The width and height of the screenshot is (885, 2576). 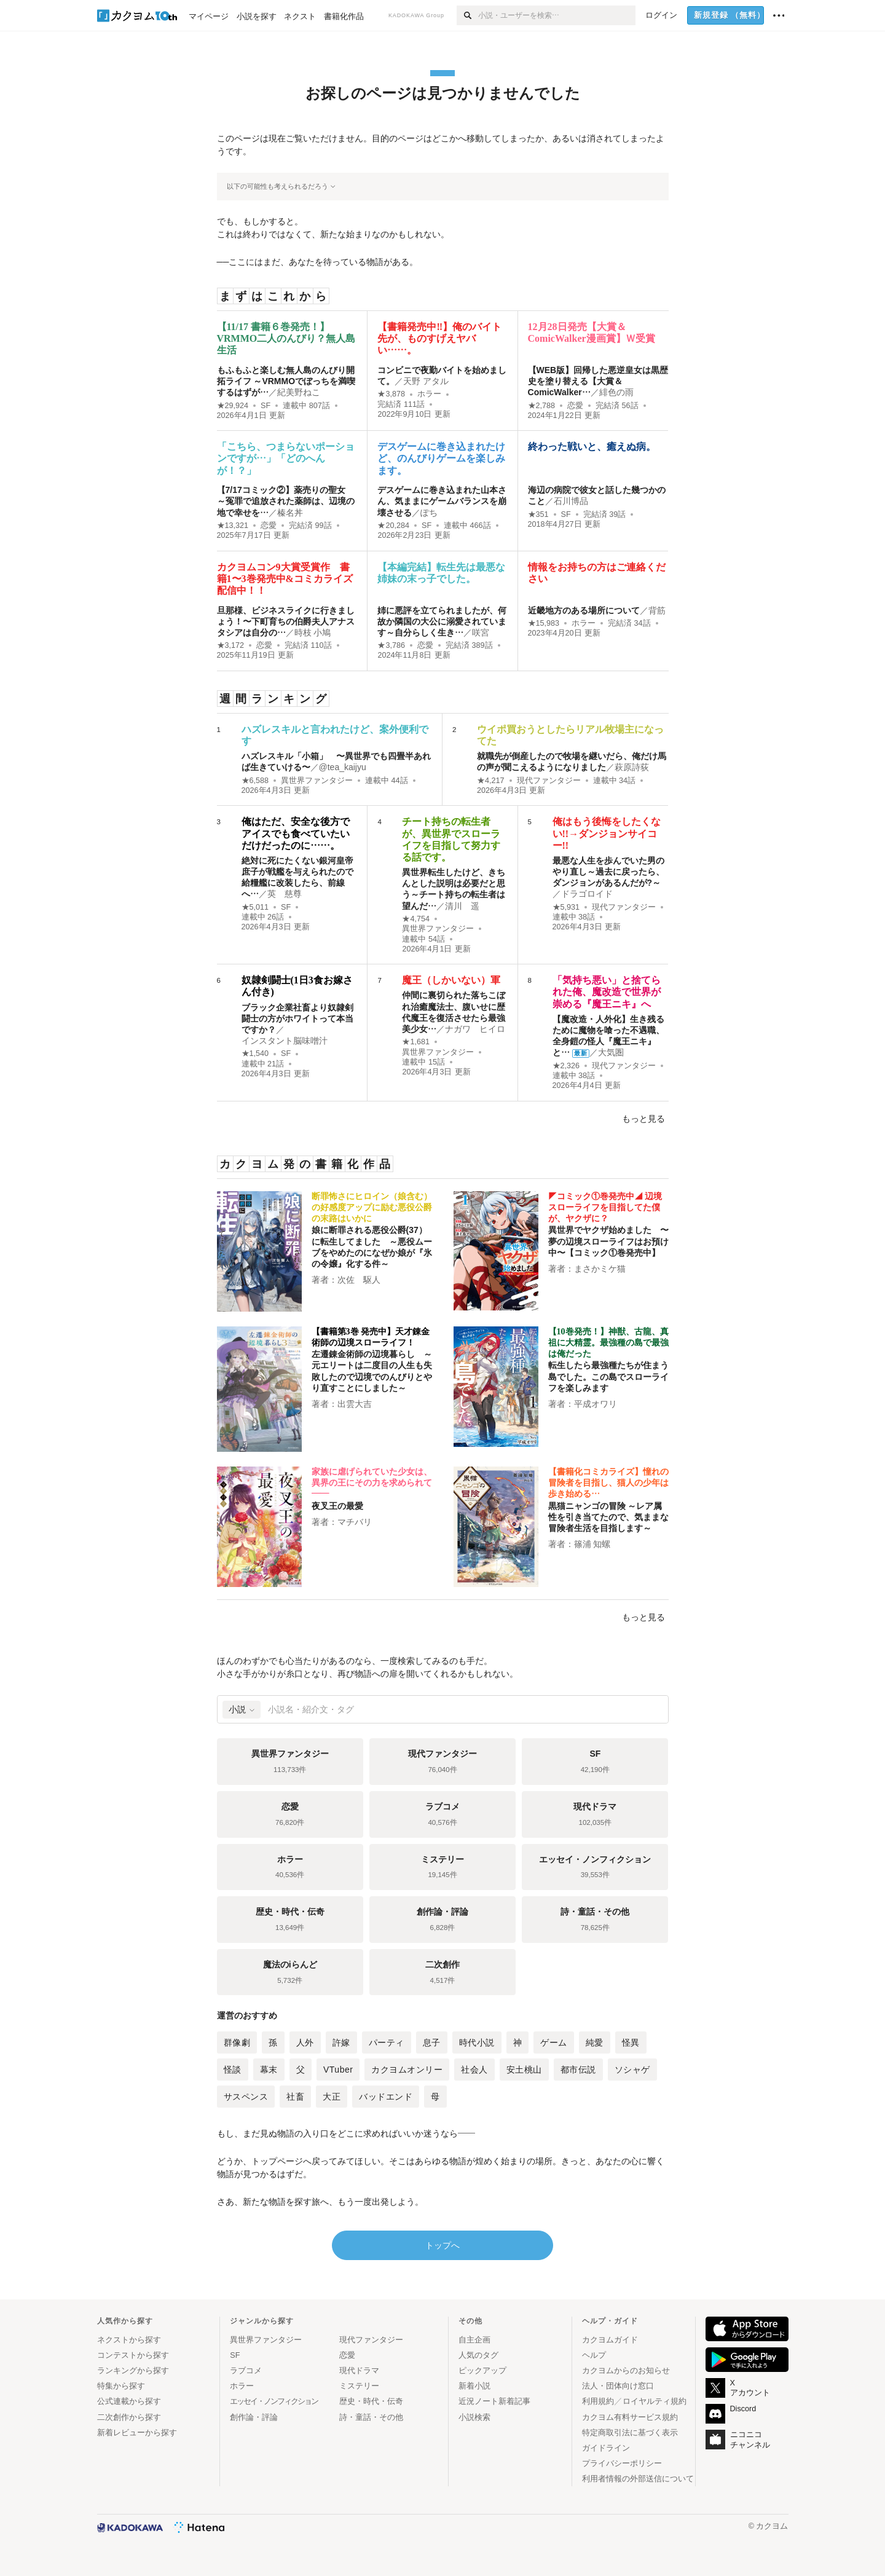 I want to click on デスゲームに巻き込まれた山本さん、気ままにゲームバランスを崩壊させる, so click(x=441, y=501).